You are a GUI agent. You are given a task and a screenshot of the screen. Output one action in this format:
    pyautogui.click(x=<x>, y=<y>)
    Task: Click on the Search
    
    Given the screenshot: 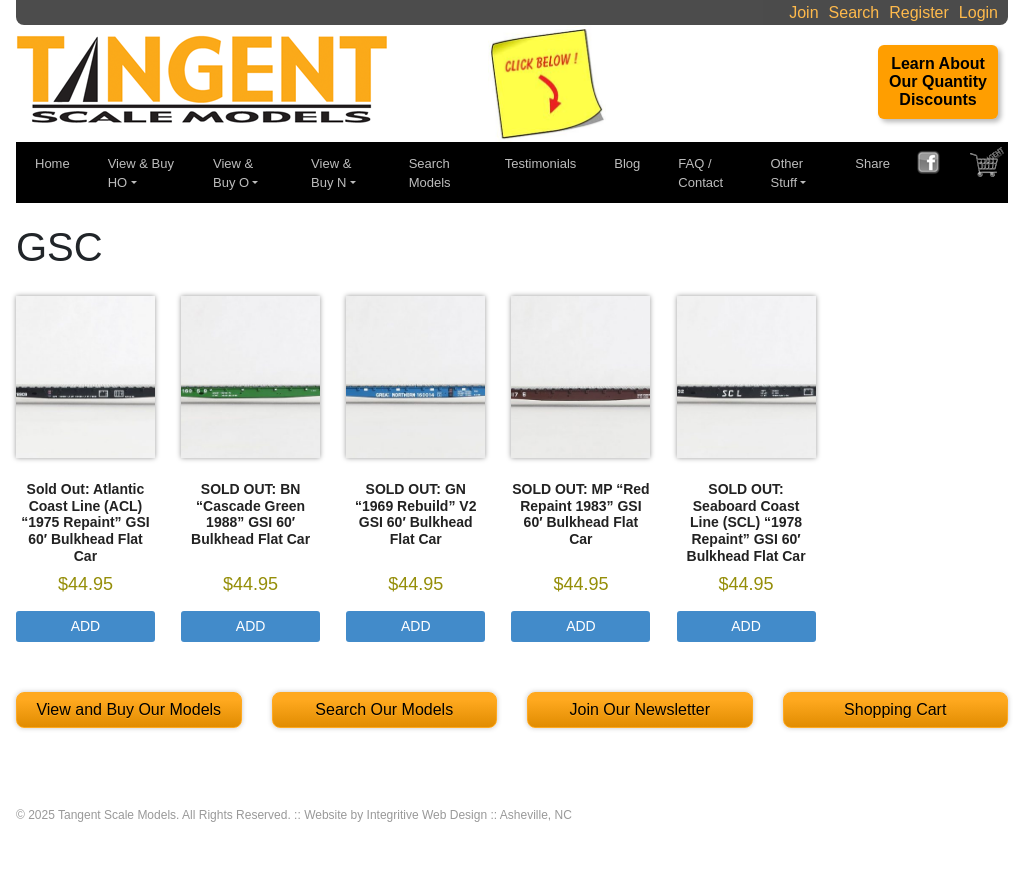 What is the action you would take?
    pyautogui.click(x=854, y=12)
    